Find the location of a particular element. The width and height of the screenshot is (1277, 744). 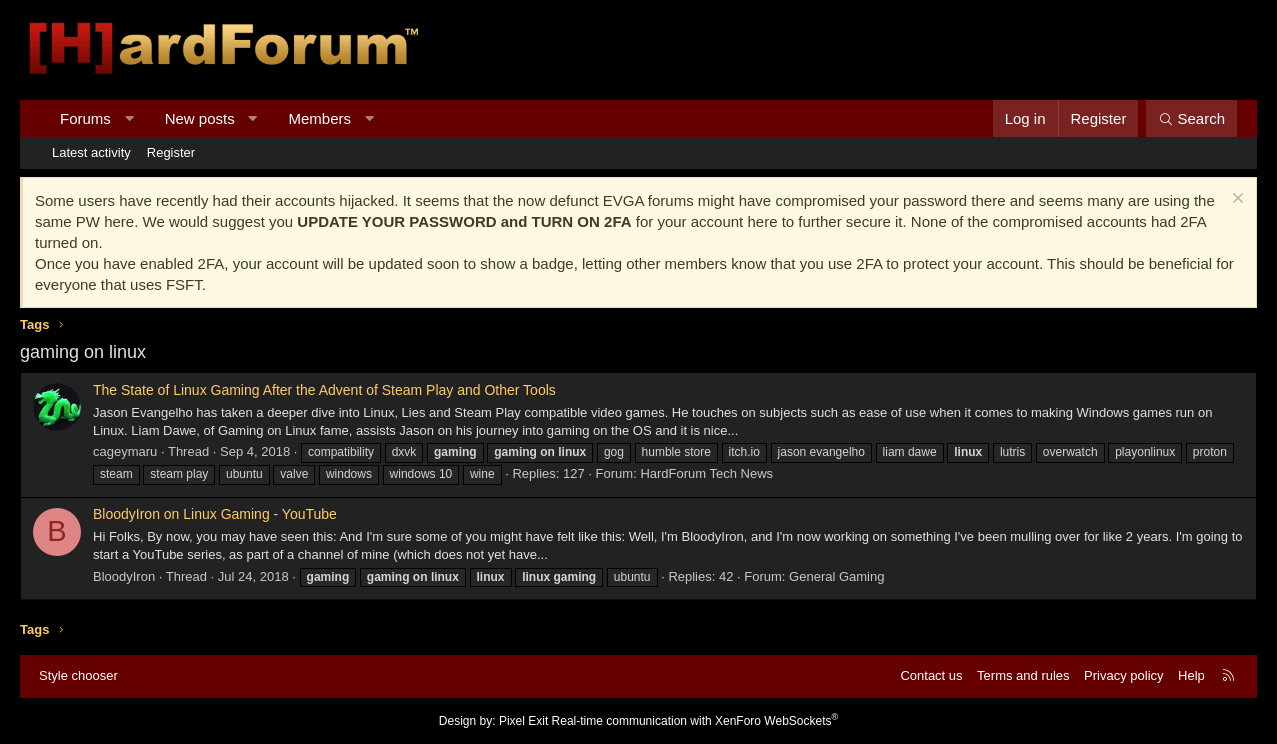

New posts is located at coordinates (200, 118).